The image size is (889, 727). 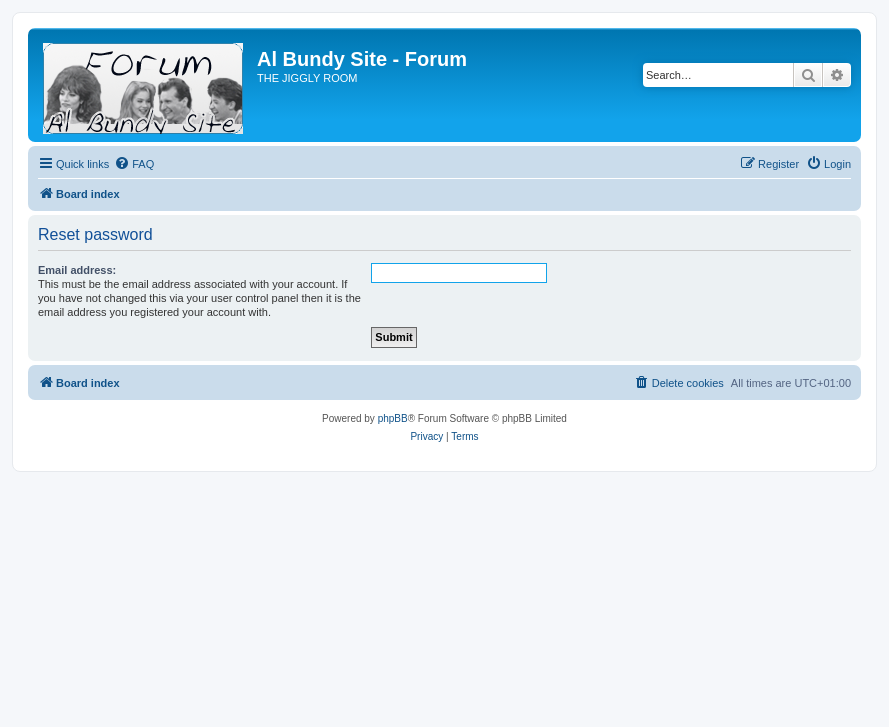 What do you see at coordinates (393, 418) in the screenshot?
I see `phpBB` at bounding box center [393, 418].